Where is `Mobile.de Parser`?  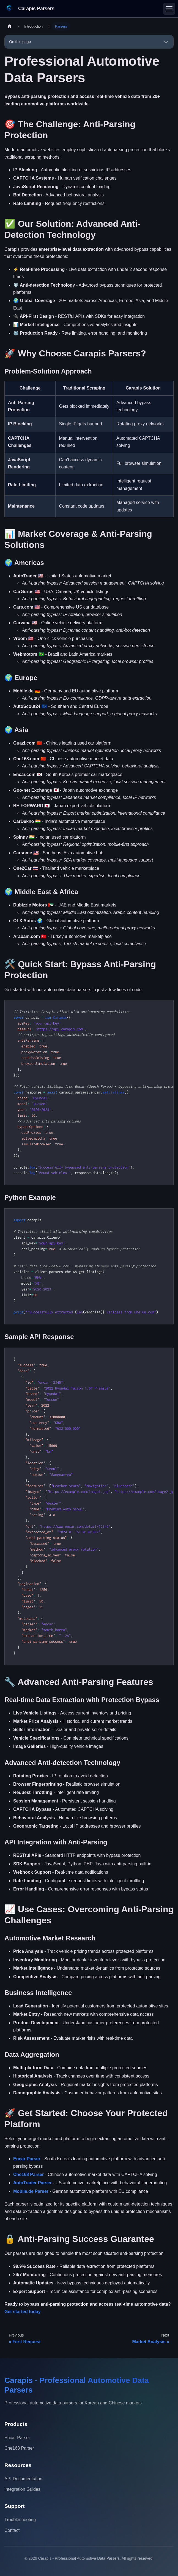
Mobile.de Parser is located at coordinates (30, 2191).